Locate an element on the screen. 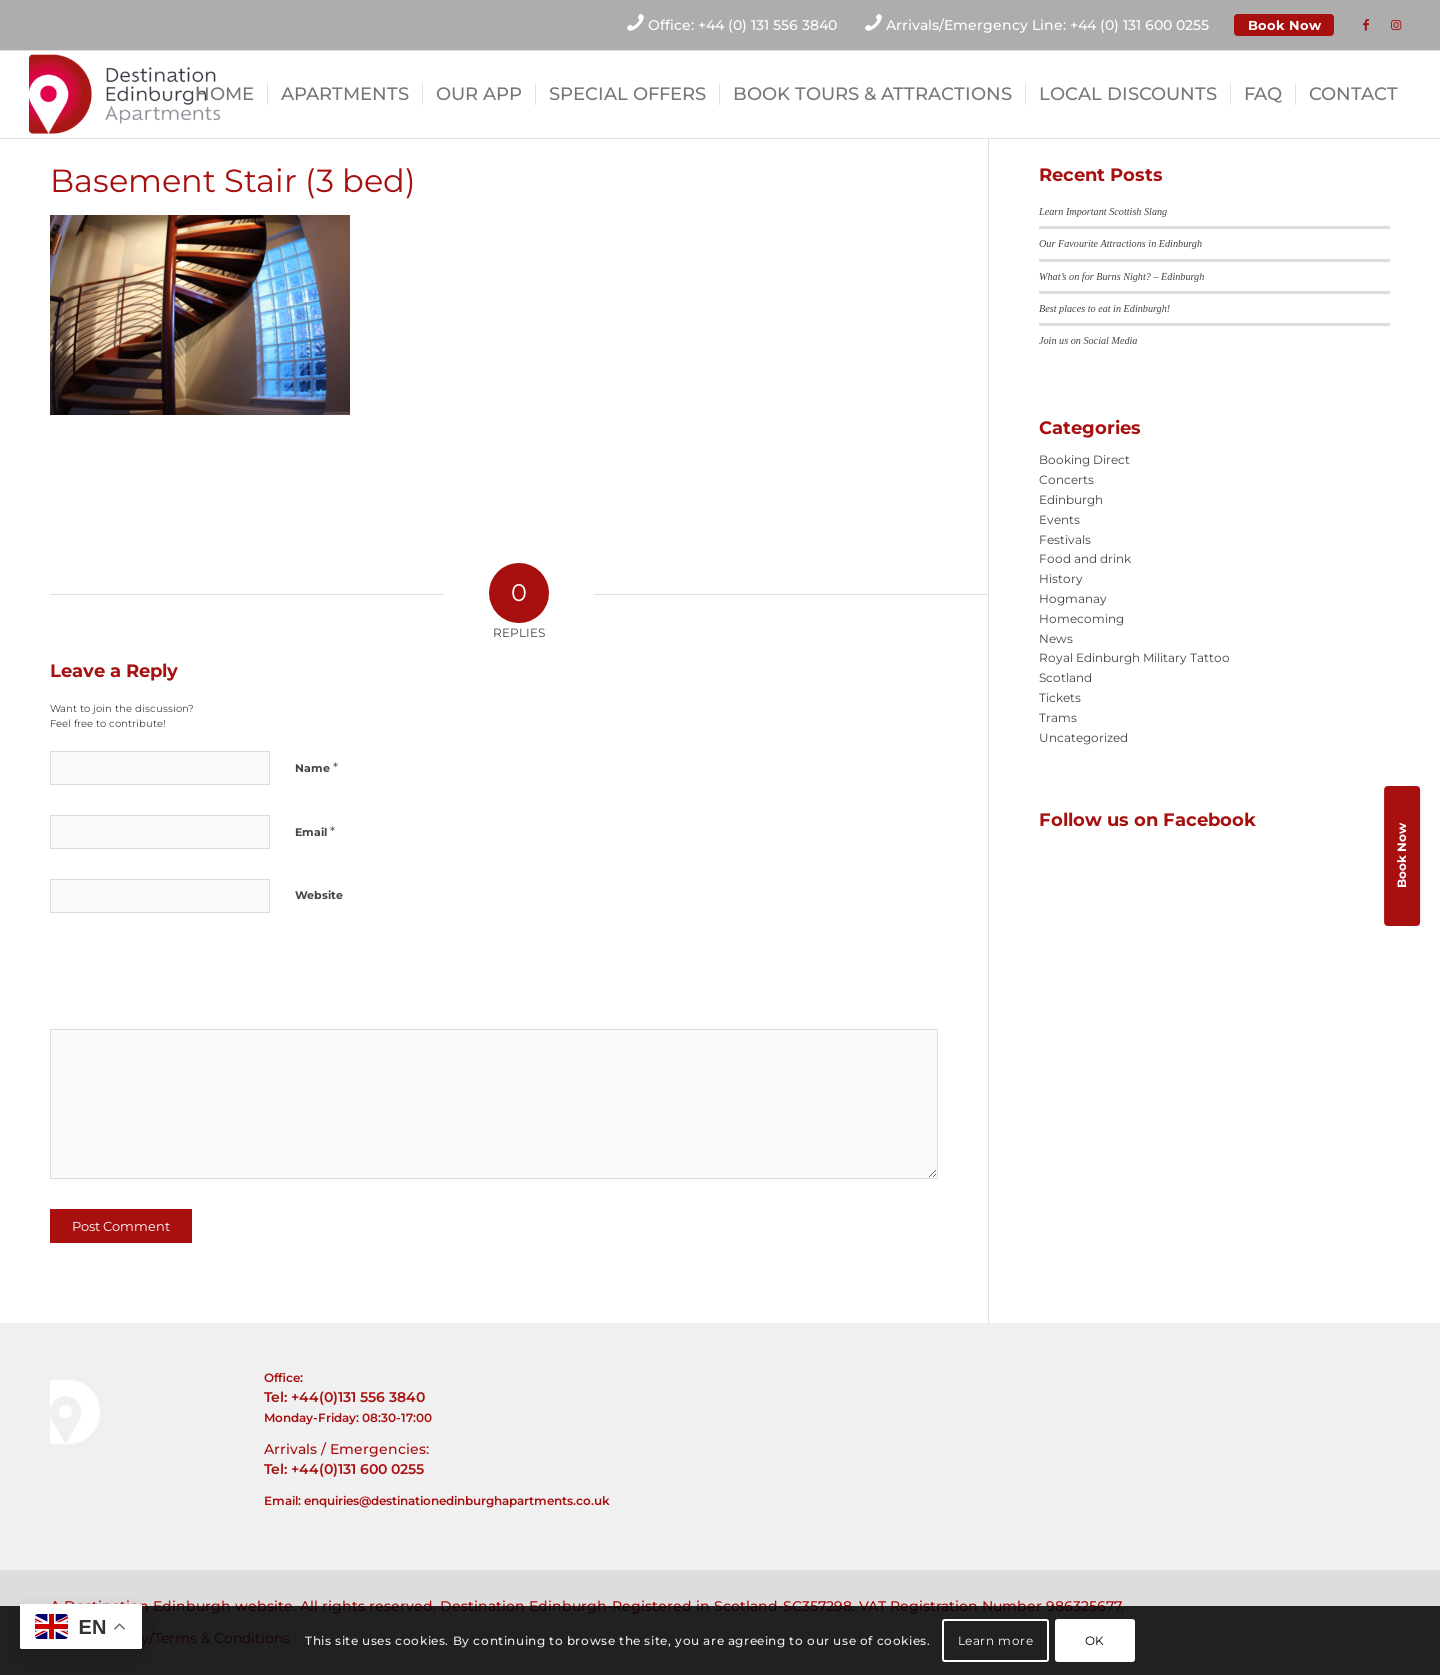 The image size is (1440, 1675). OK is located at coordinates (1095, 1640).